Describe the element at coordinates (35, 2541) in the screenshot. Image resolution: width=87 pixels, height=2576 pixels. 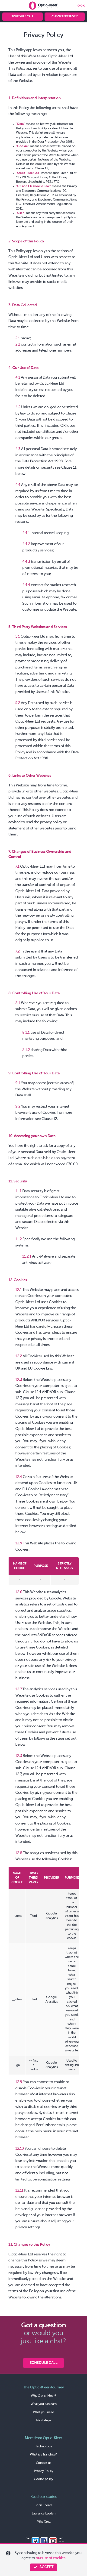
I see `Twitter` at that location.